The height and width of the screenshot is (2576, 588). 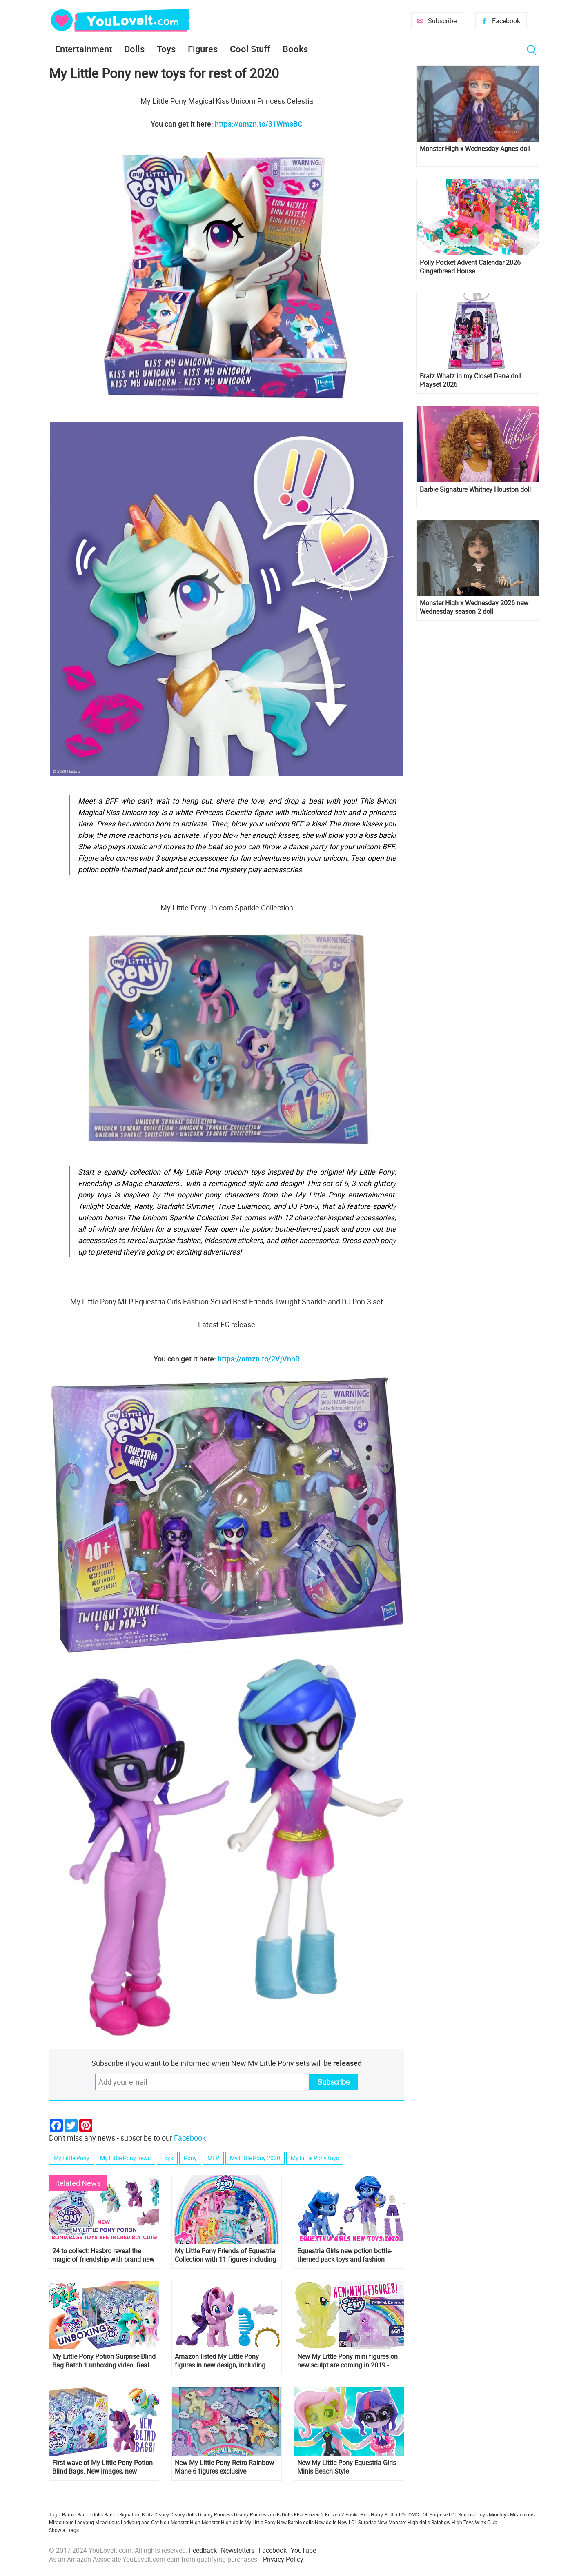 What do you see at coordinates (283, 2559) in the screenshot?
I see `Privacy Policy` at bounding box center [283, 2559].